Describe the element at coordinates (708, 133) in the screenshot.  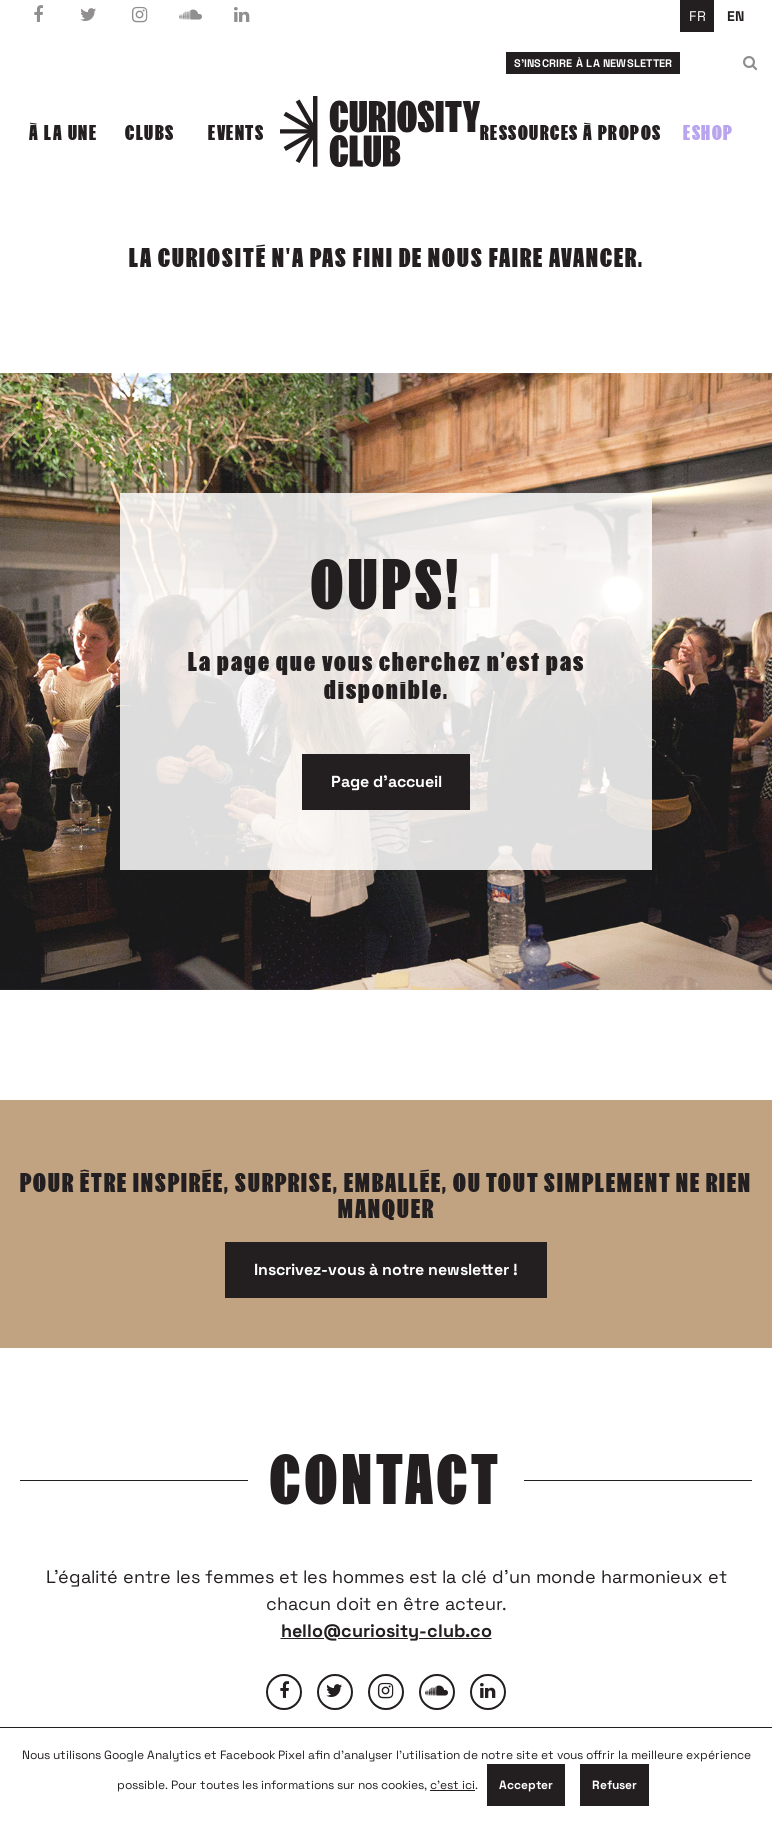
I see `Eshop` at that location.